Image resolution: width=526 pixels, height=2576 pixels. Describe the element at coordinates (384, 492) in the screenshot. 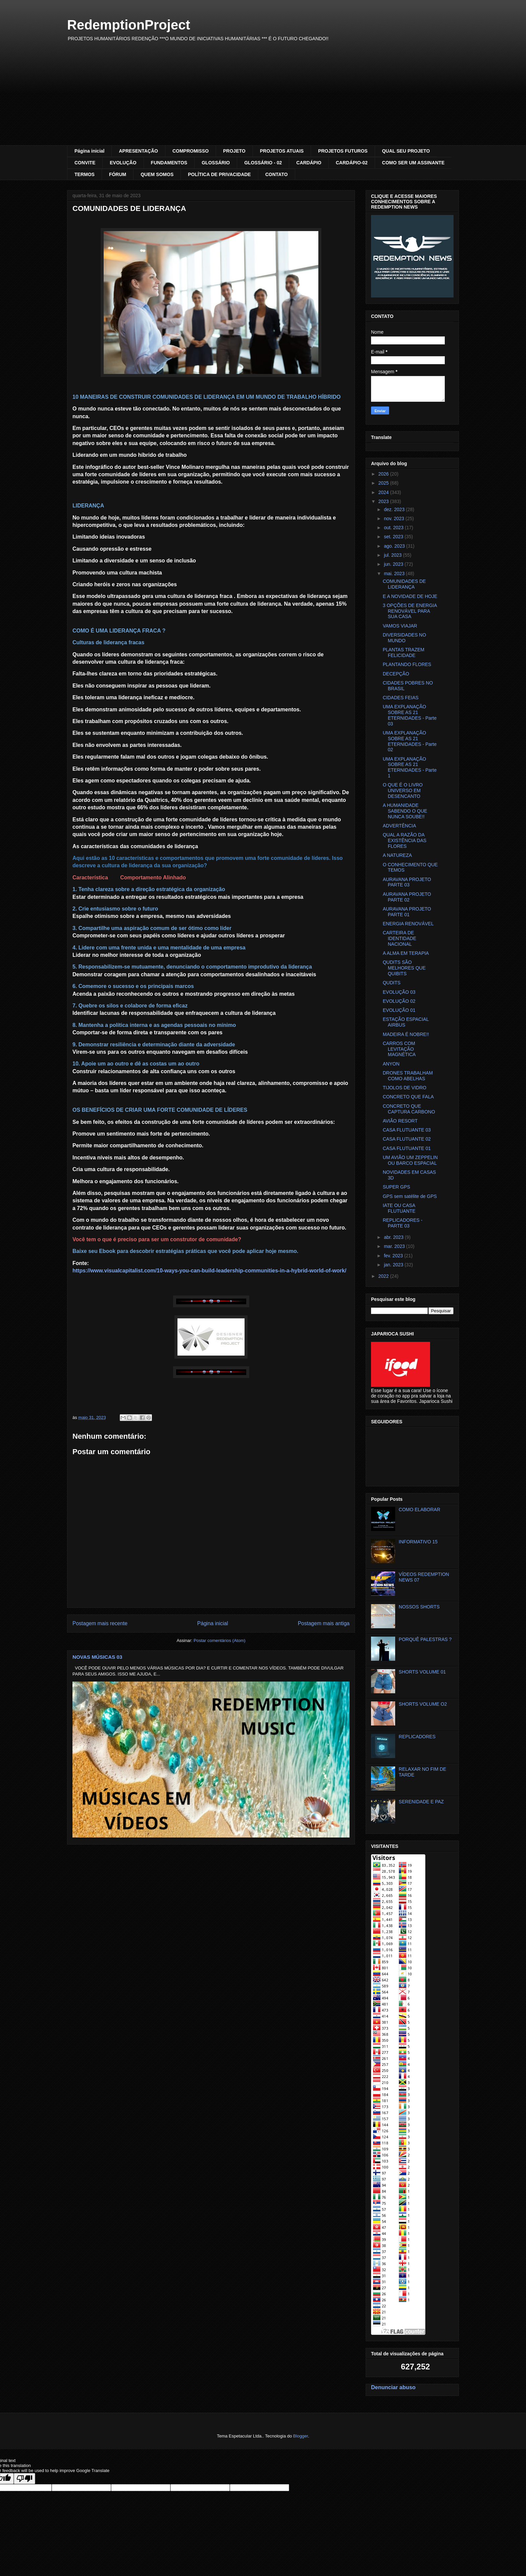

I see `2024` at that location.